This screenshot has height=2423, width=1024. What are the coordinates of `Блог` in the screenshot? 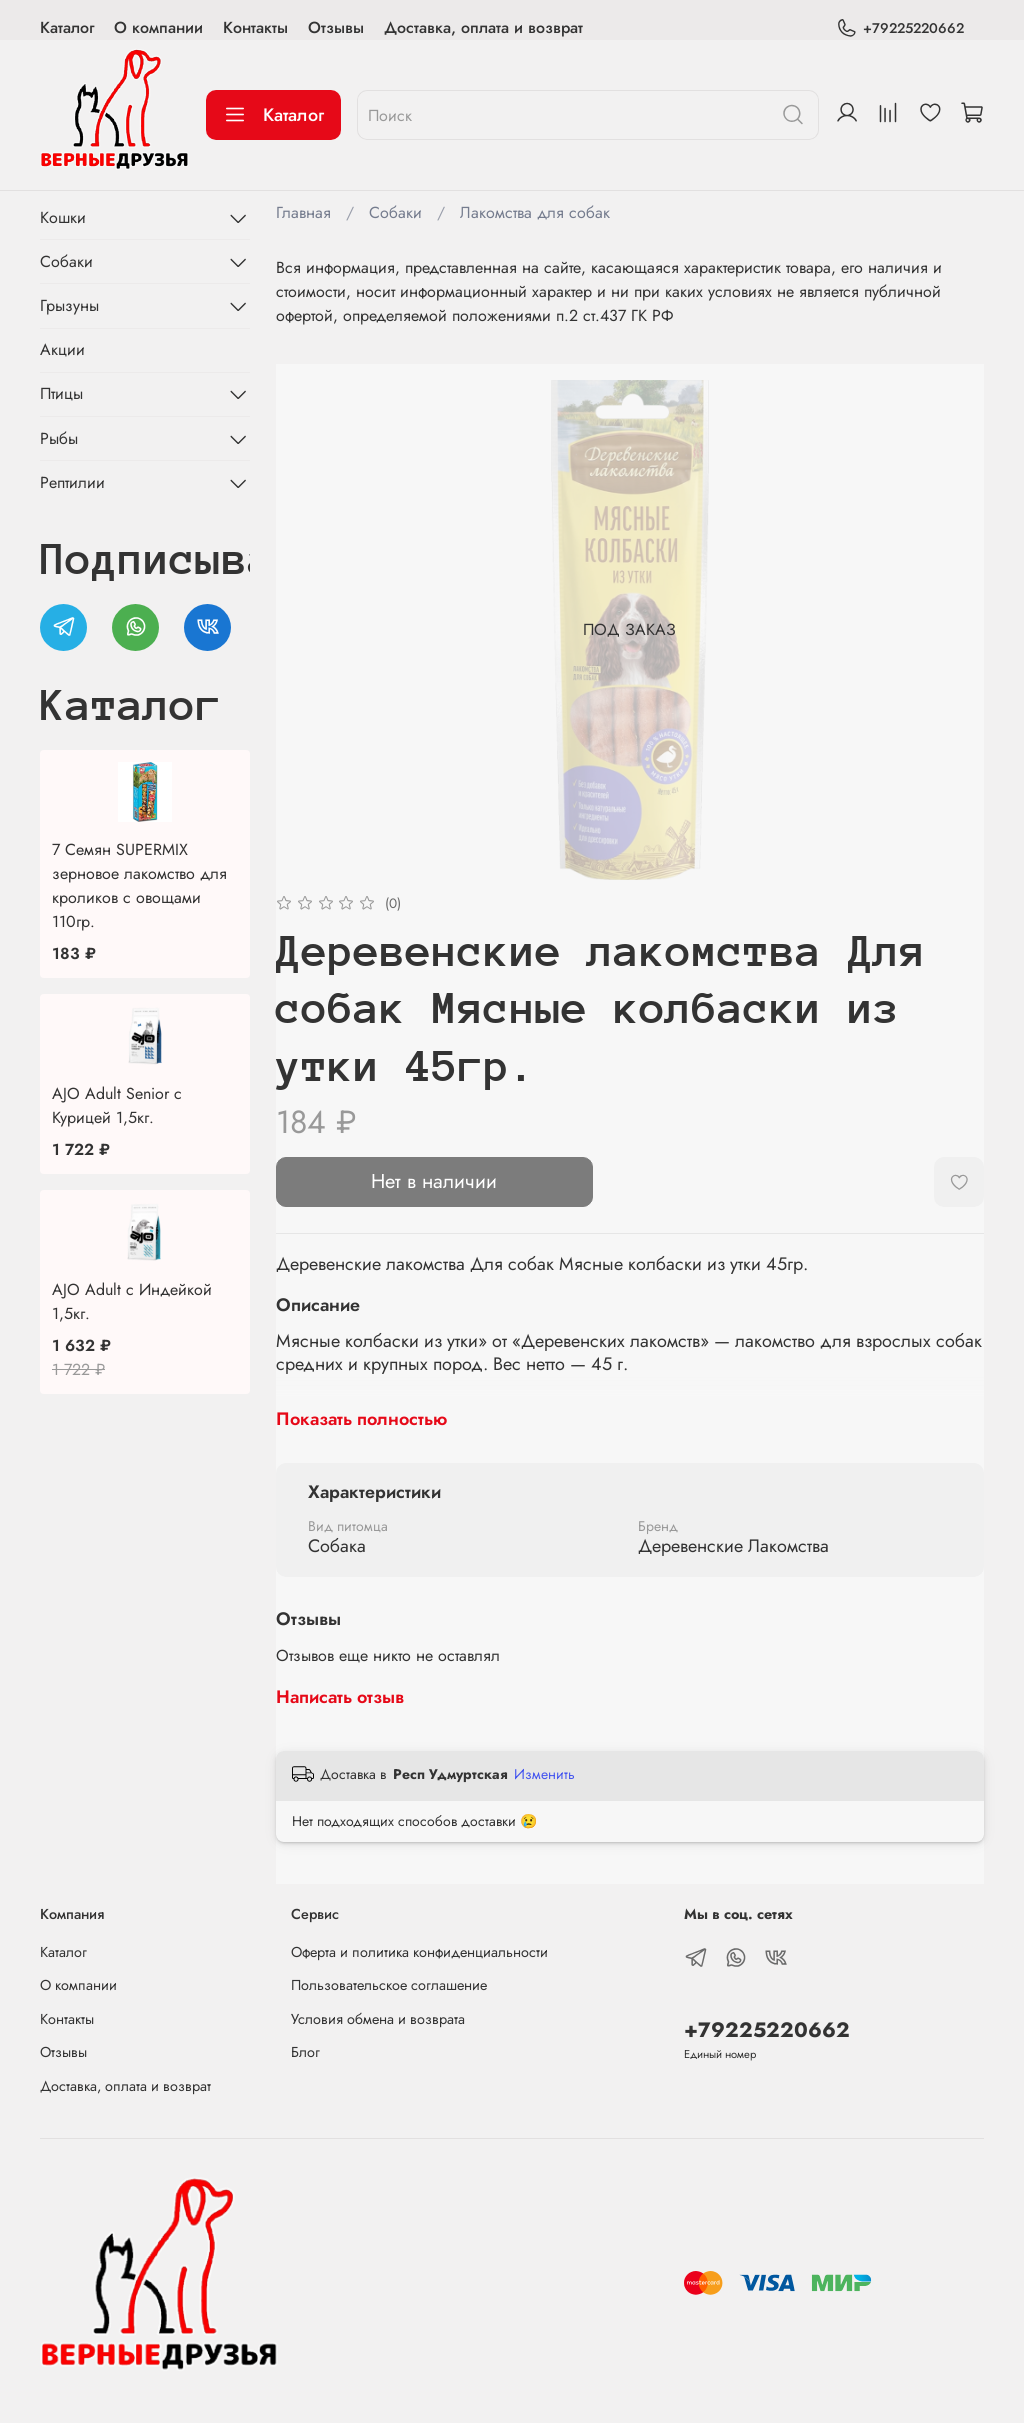 It's located at (305, 2052).